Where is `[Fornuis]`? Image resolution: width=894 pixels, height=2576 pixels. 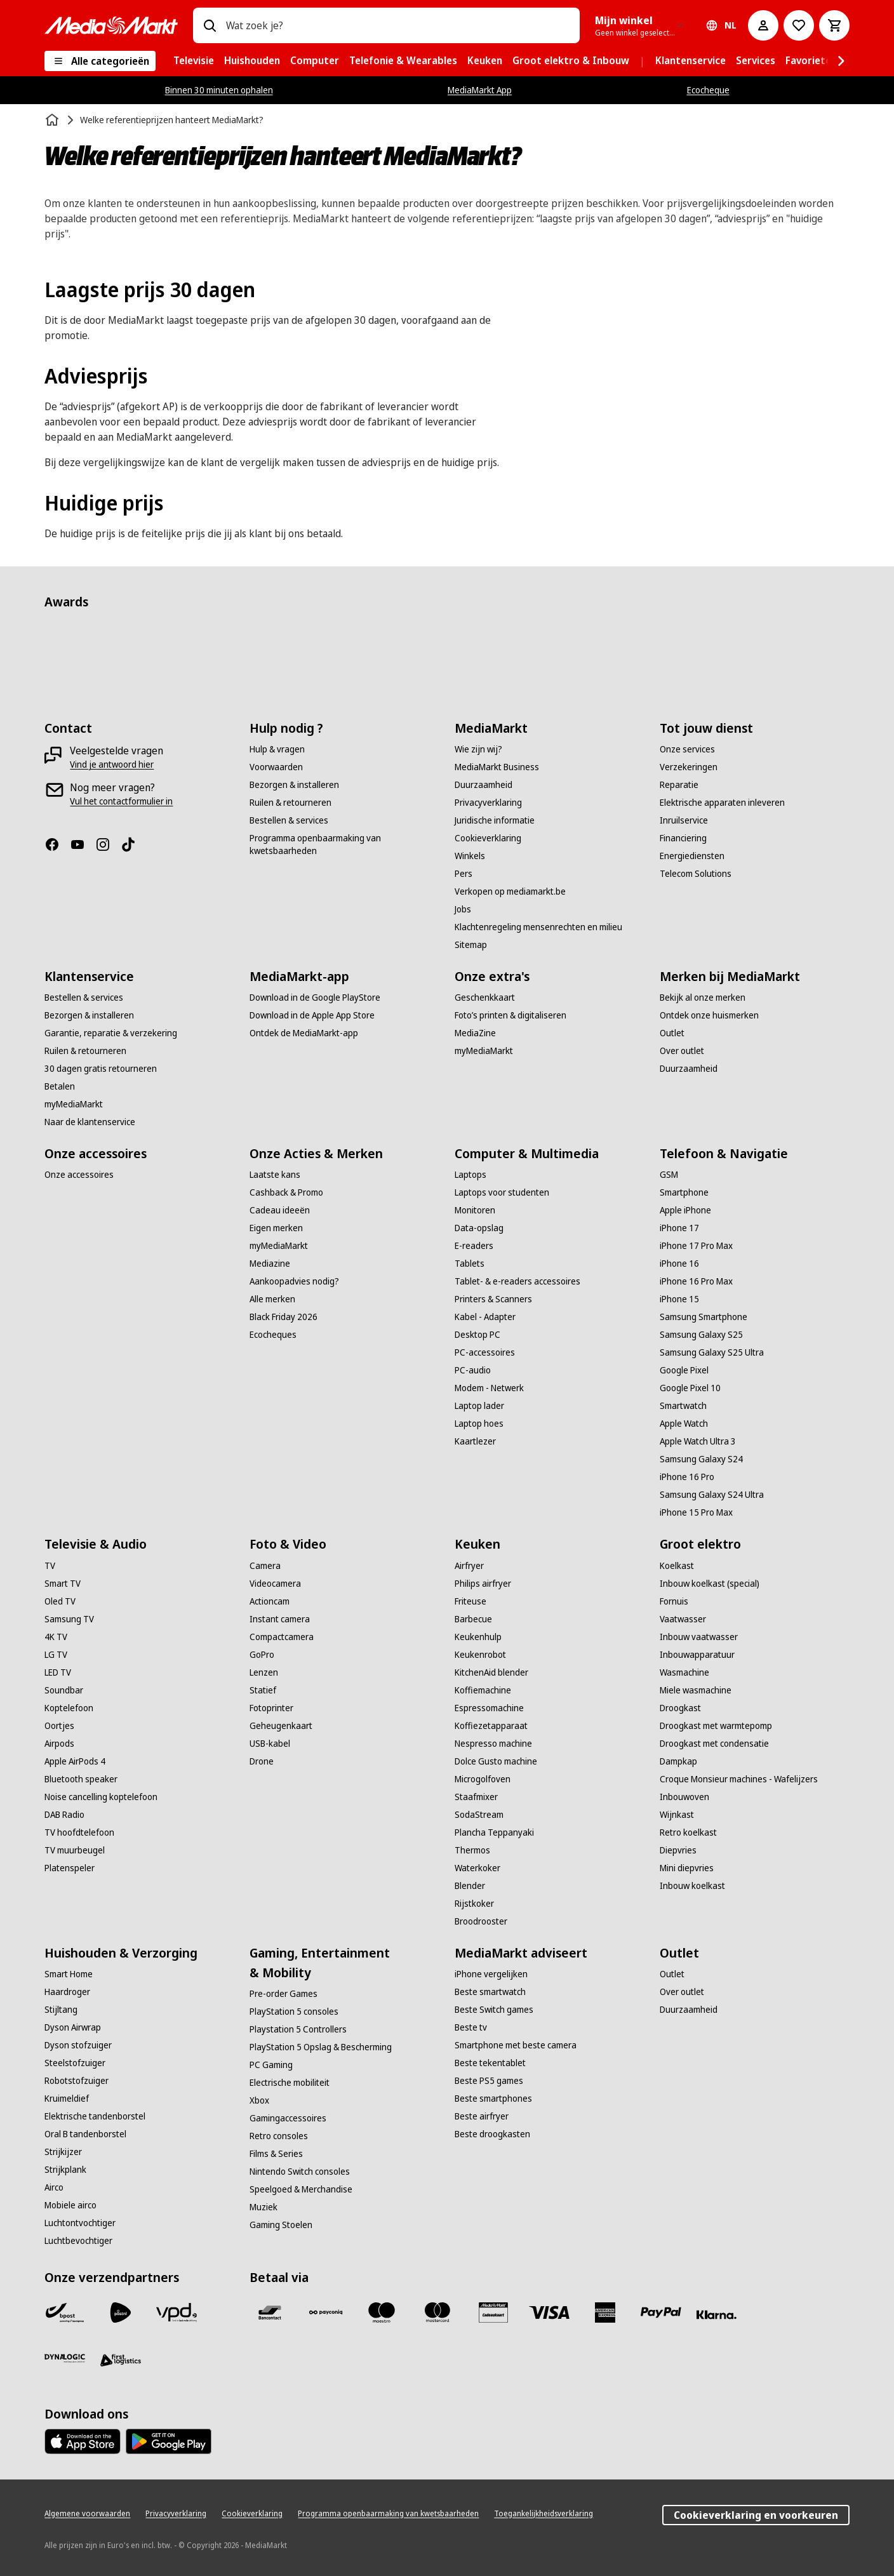 [Fornuis] is located at coordinates (674, 1601).